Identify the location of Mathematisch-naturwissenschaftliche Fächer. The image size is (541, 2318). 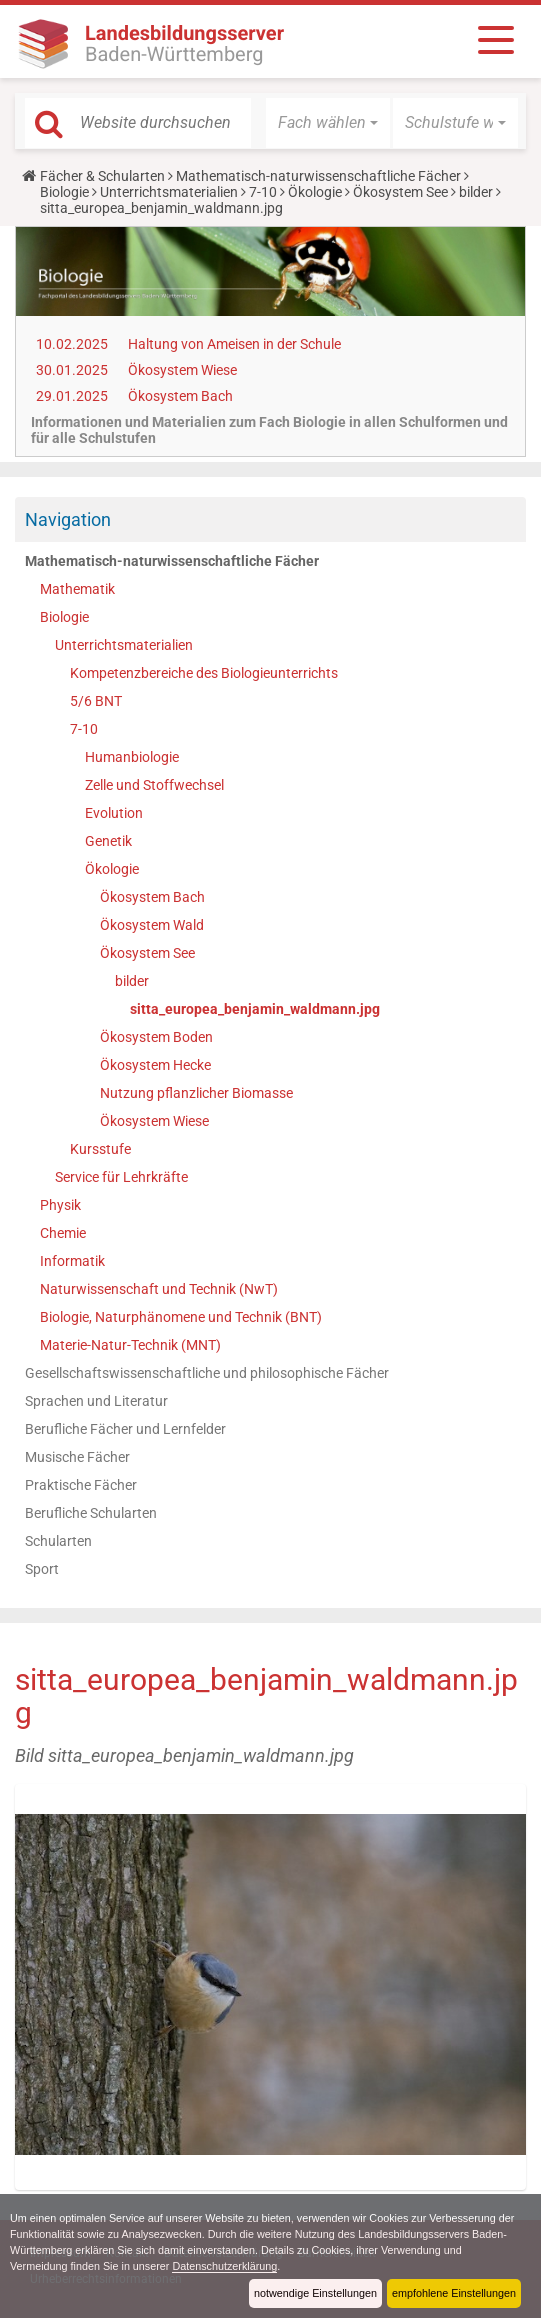
(318, 176).